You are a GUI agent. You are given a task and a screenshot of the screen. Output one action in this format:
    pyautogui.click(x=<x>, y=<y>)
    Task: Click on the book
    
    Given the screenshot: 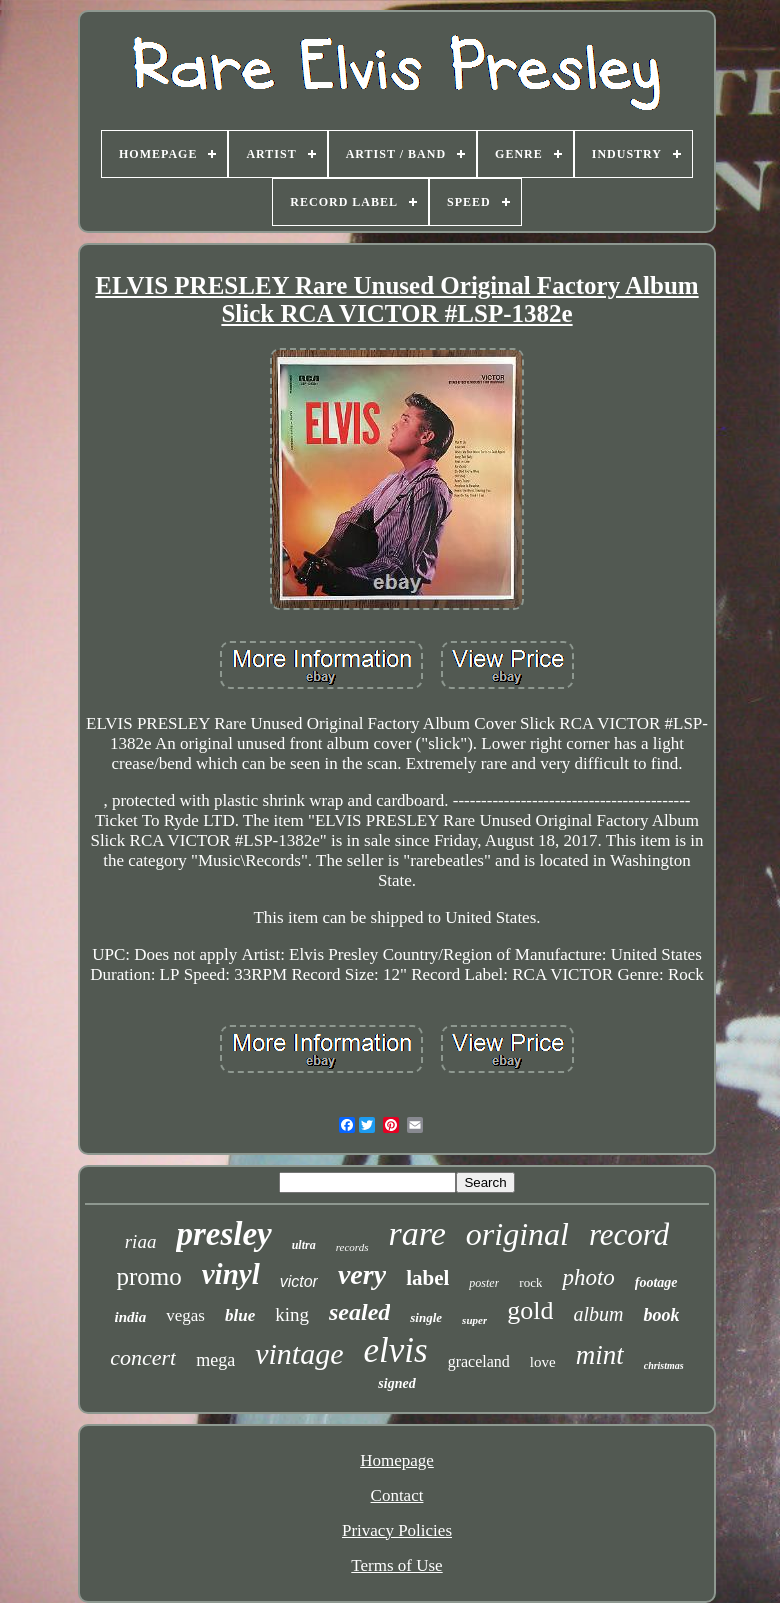 What is the action you would take?
    pyautogui.click(x=661, y=1315)
    